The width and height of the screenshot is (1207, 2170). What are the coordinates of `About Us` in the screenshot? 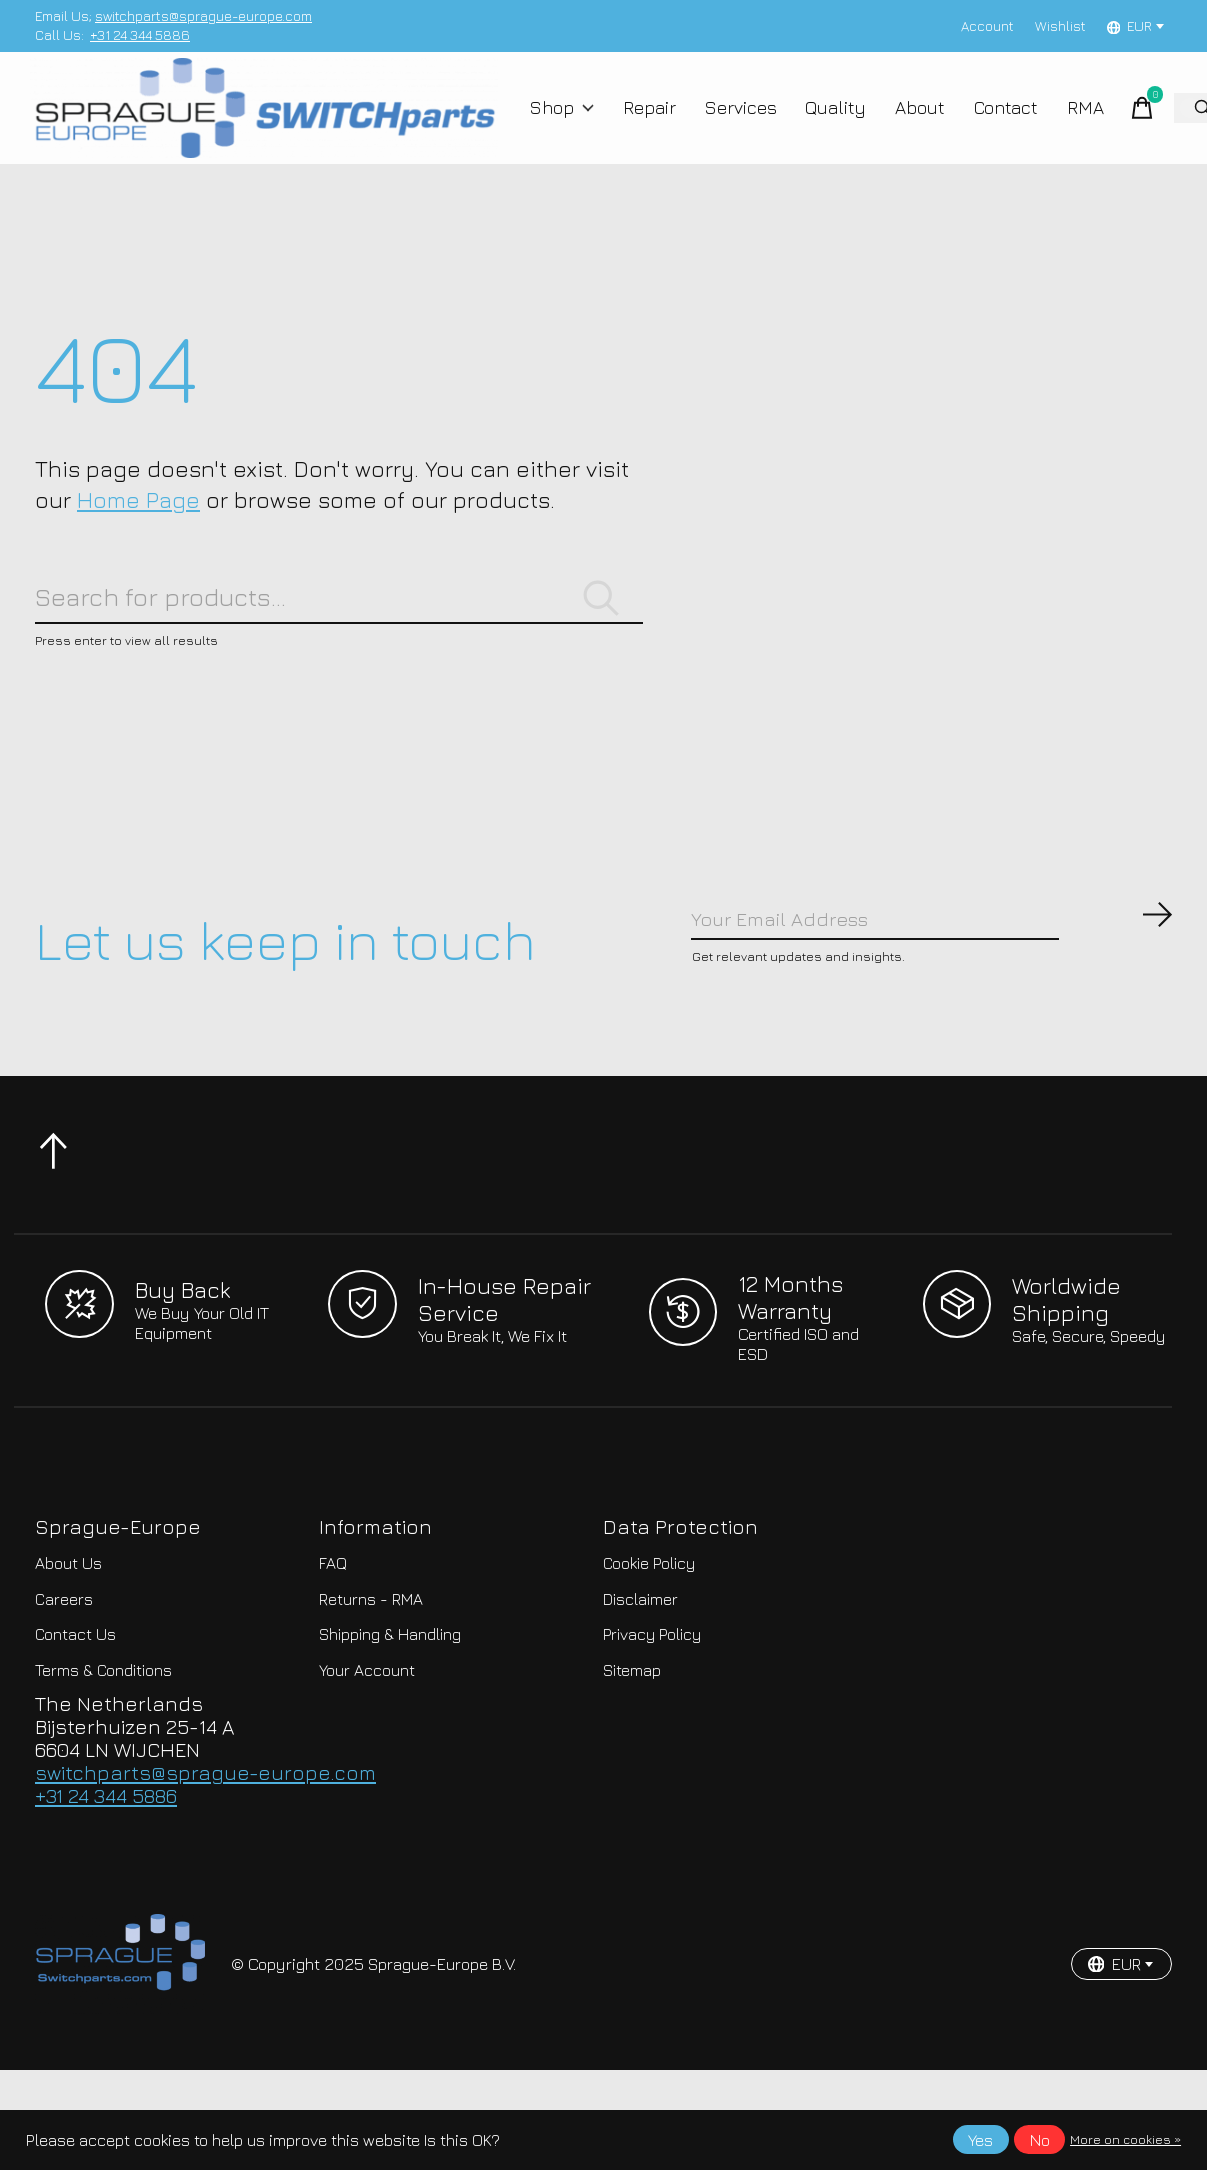 It's located at (68, 1614).